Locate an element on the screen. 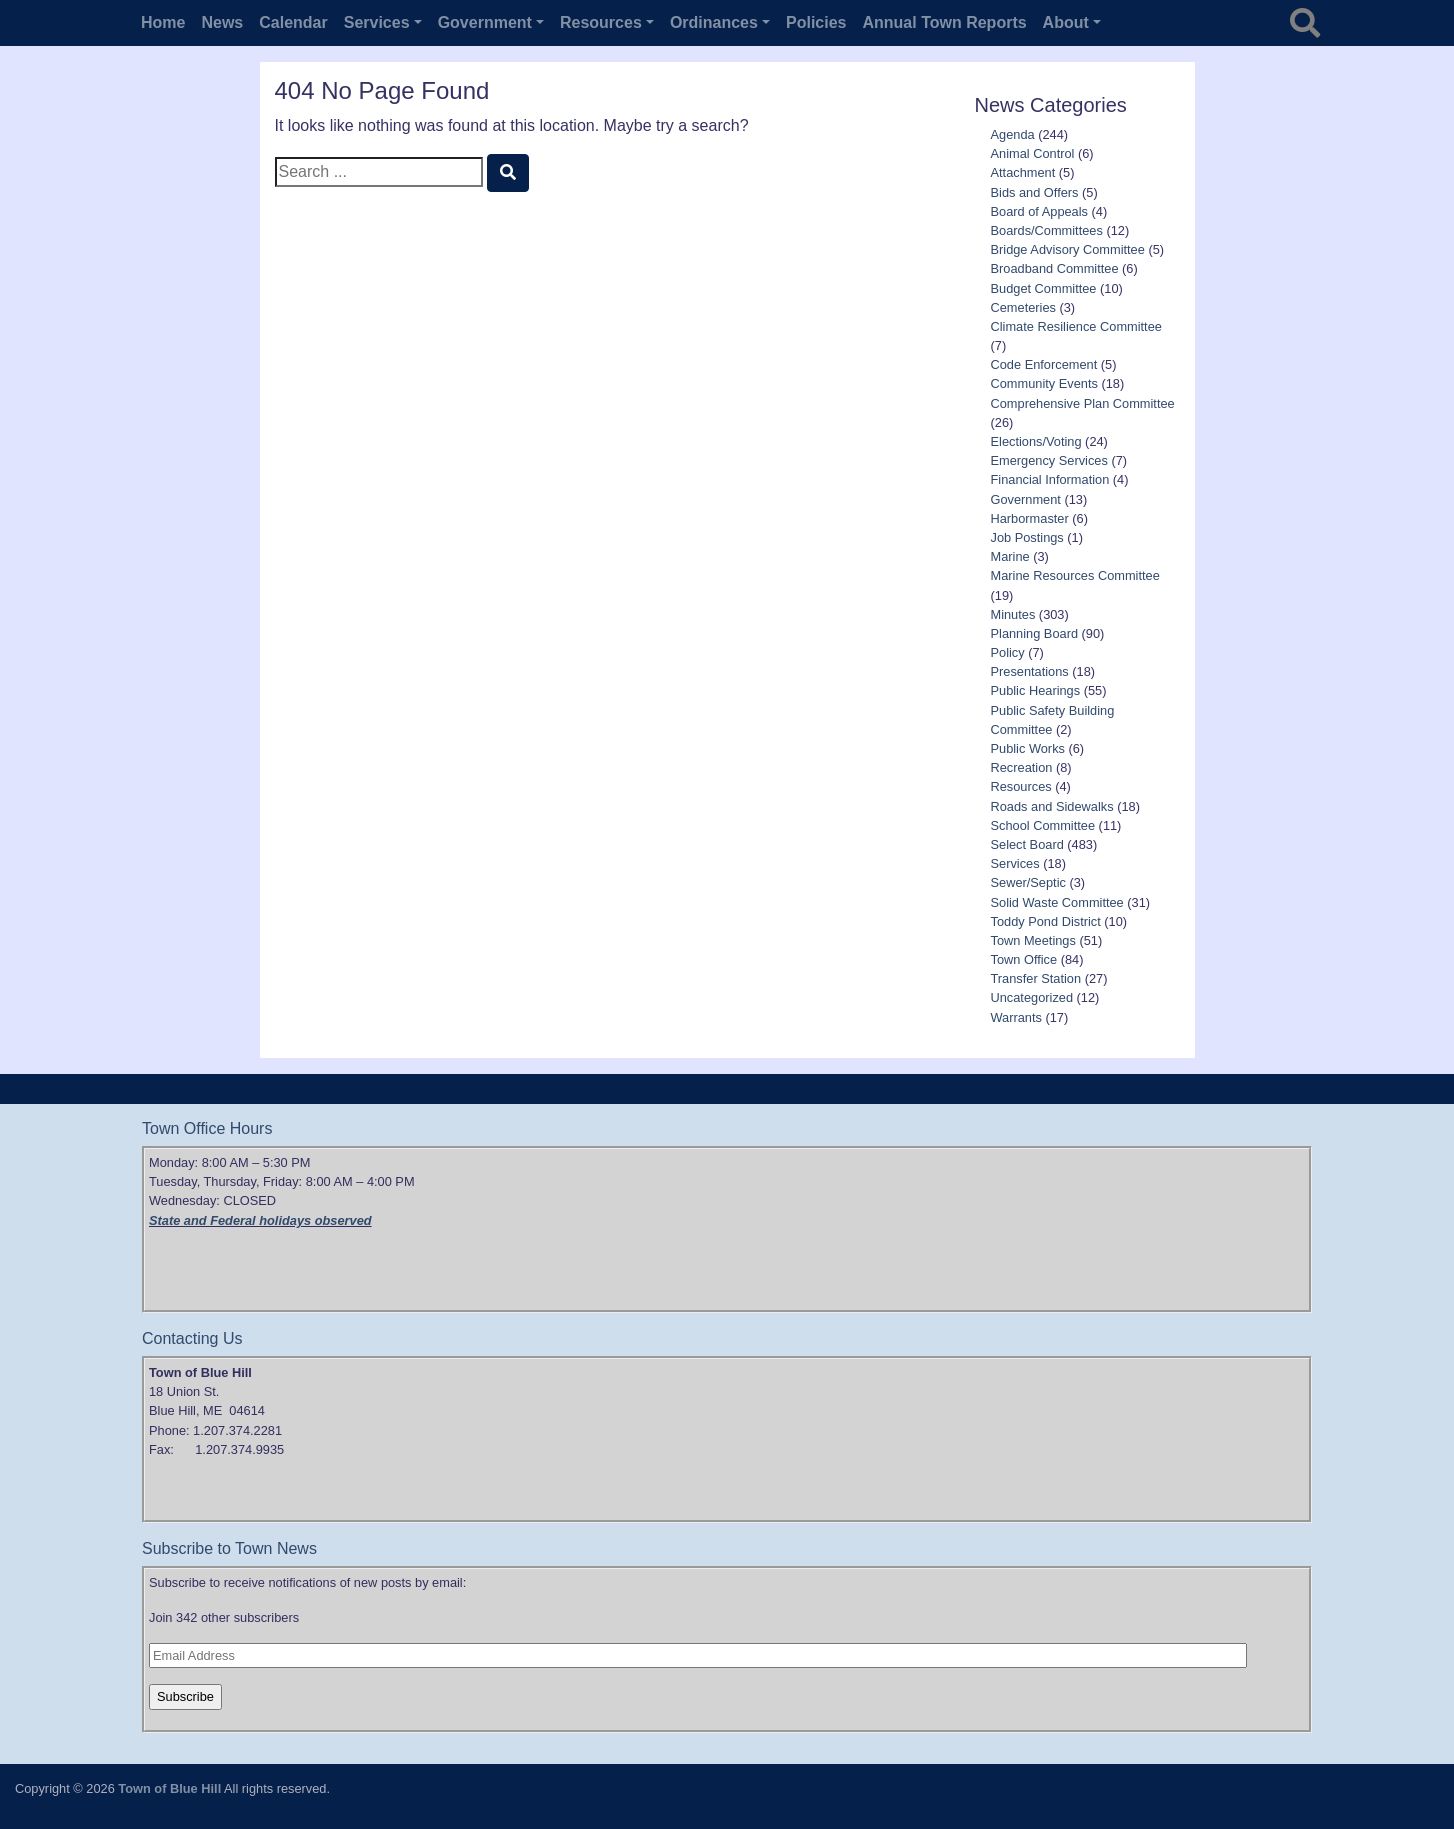 The height and width of the screenshot is (1829, 1454). Home is located at coordinates (163, 22).